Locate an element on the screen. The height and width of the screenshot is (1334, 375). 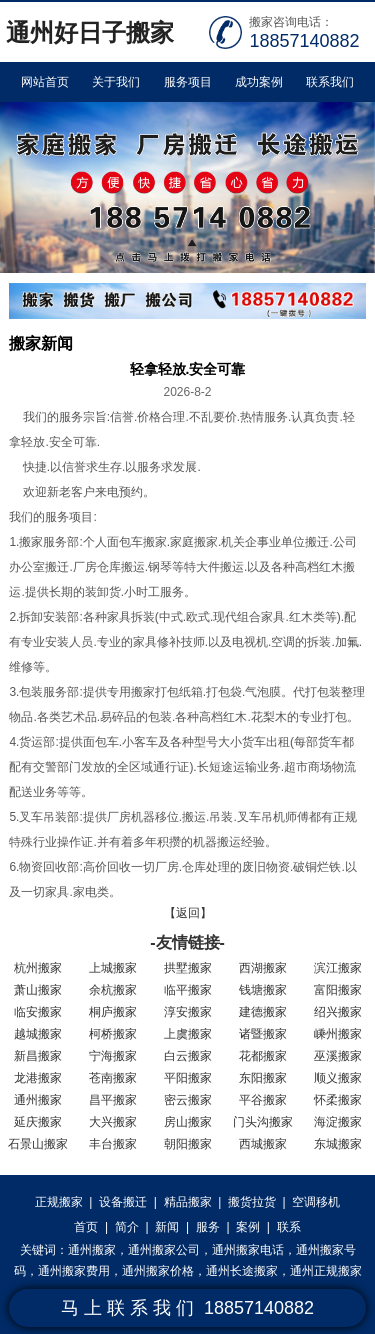
西城搬家 is located at coordinates (263, 1144).